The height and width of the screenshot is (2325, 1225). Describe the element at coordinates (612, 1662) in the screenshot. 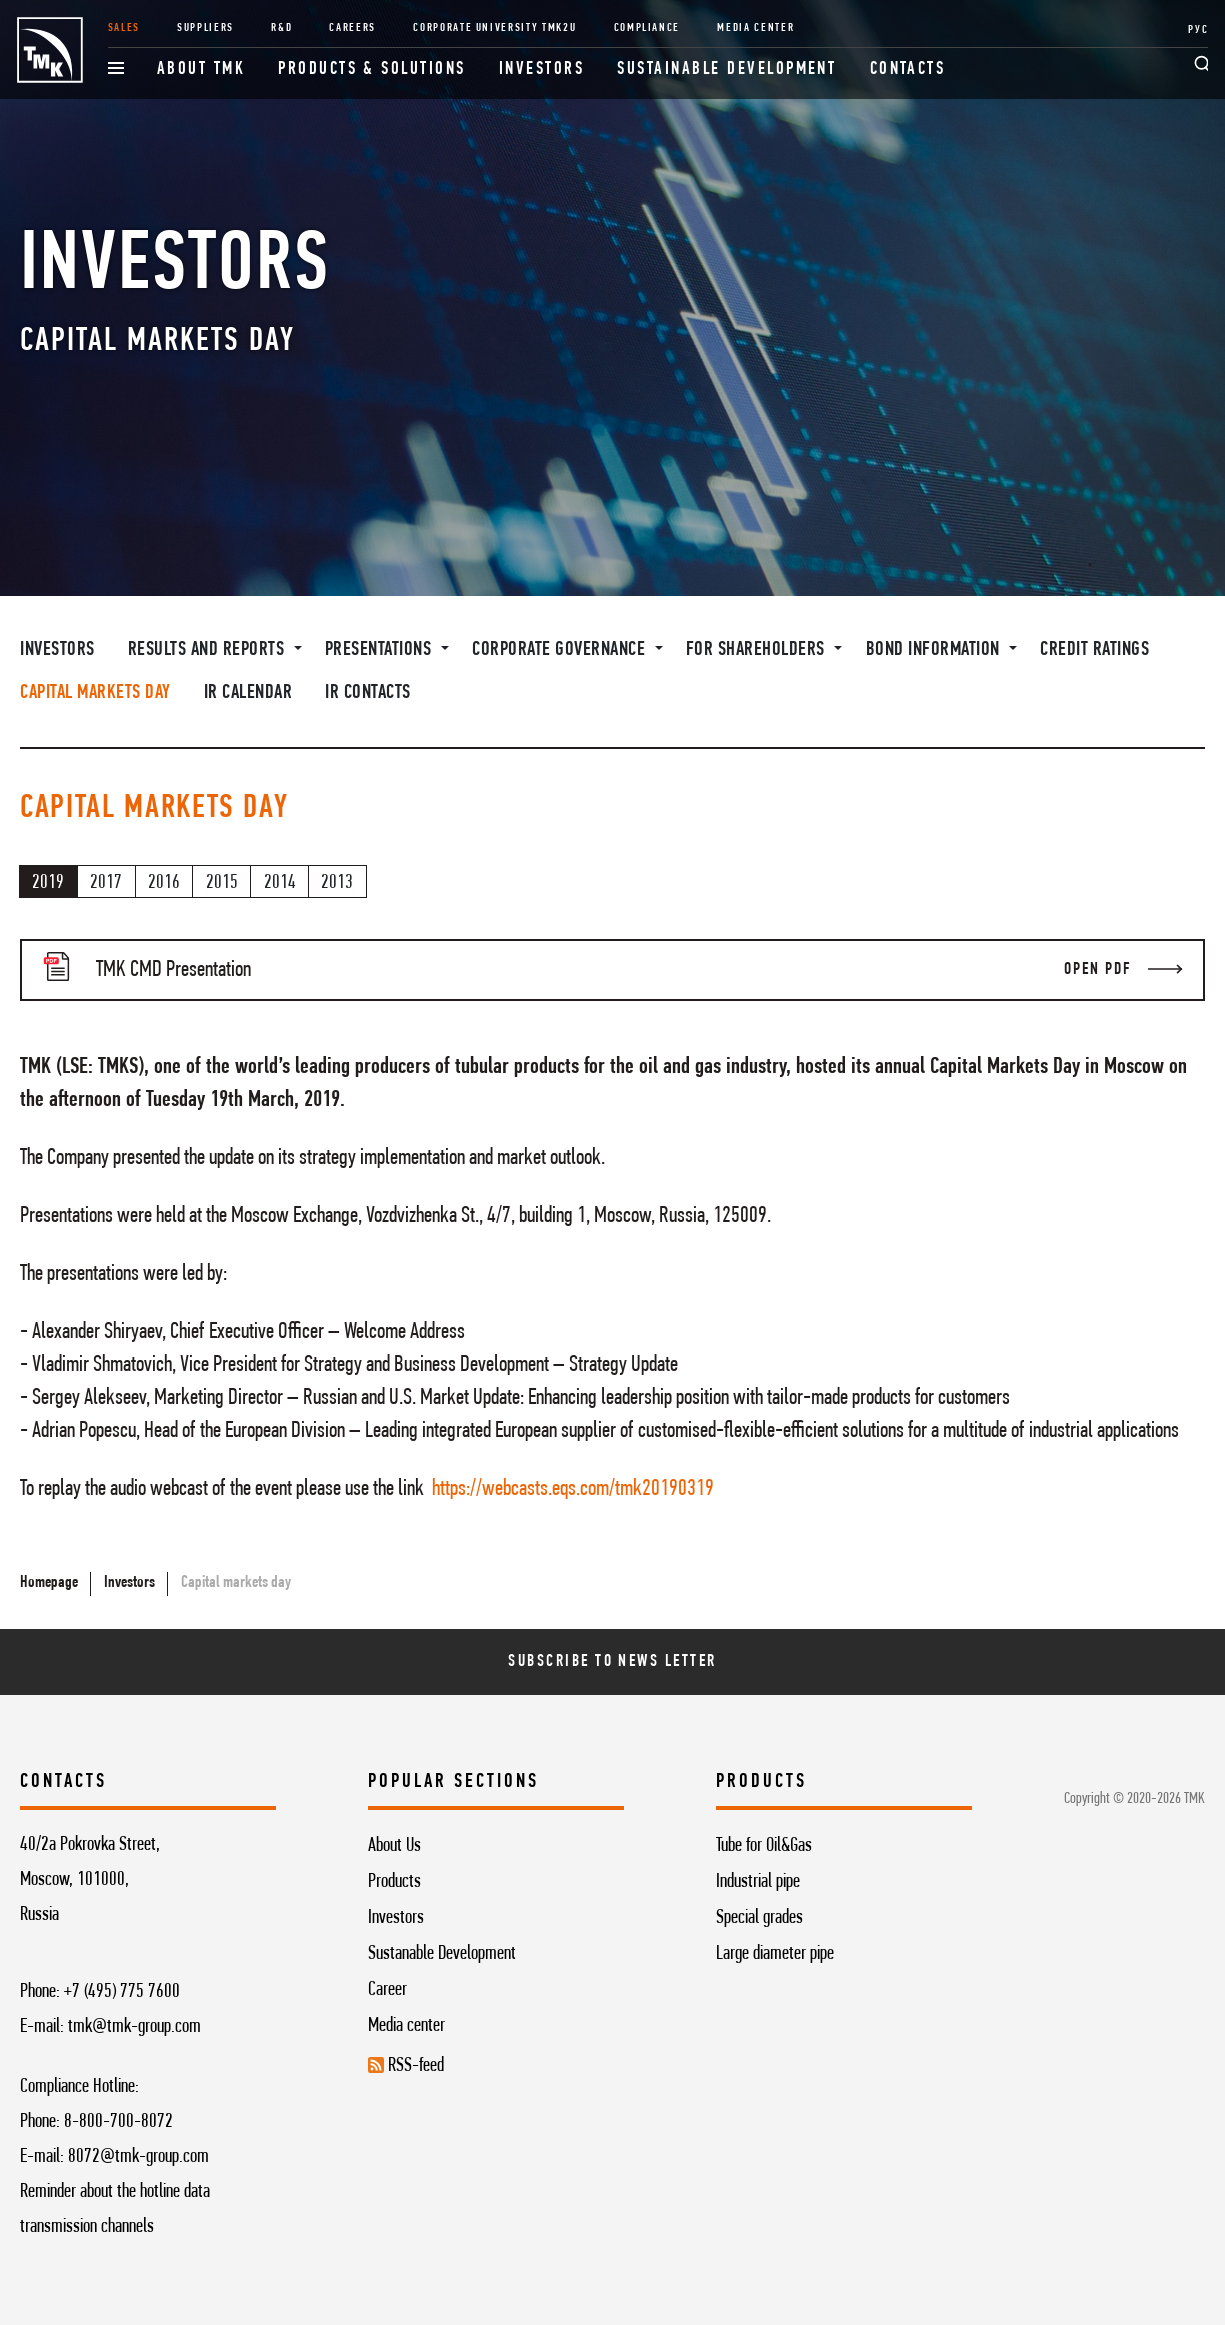

I see `Subscribe To News Letter` at that location.